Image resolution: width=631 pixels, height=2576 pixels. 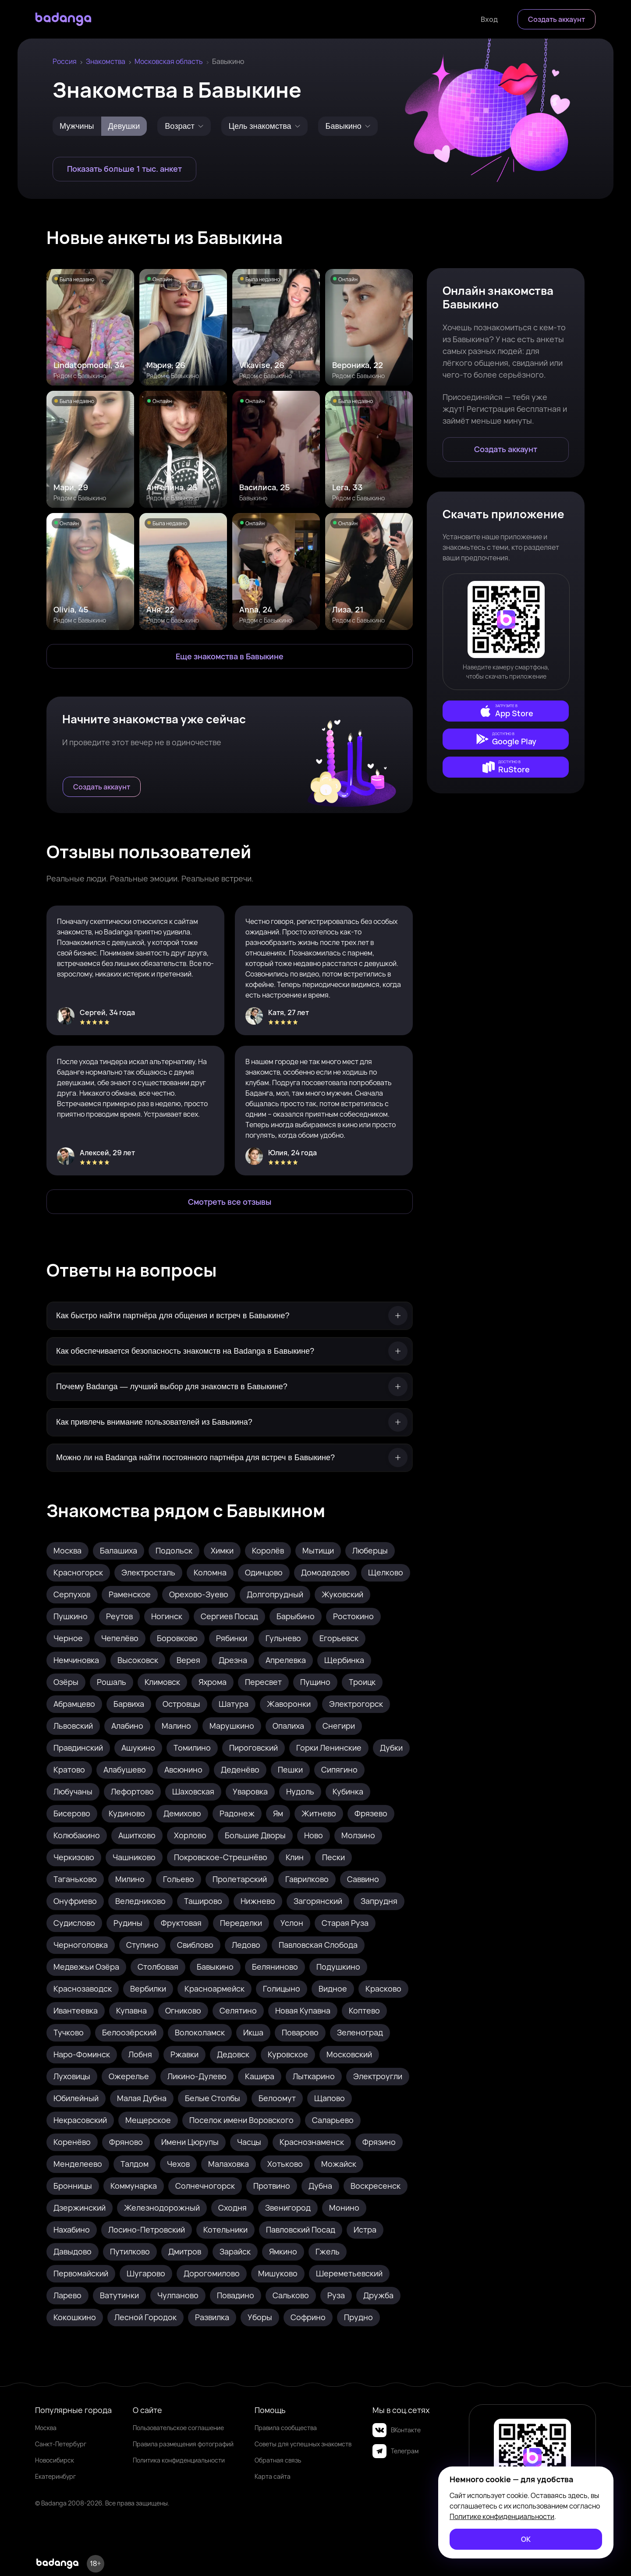 I want to click on [ОК], so click(x=526, y=2539).